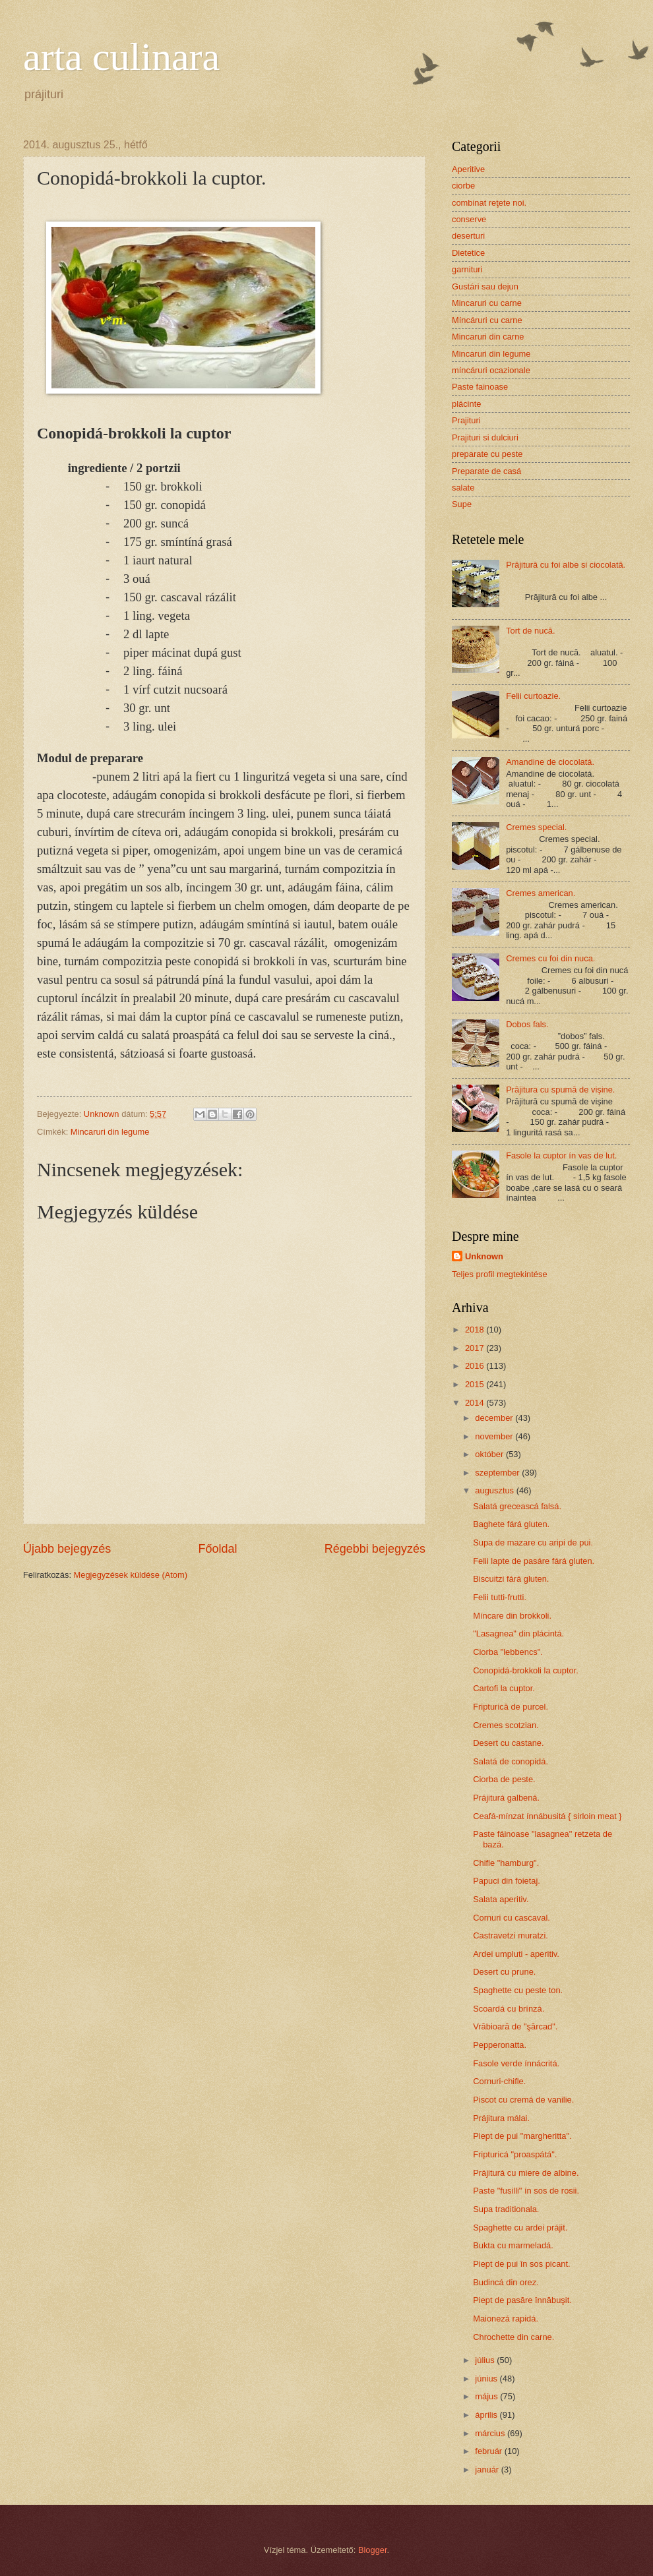 This screenshot has height=2576, width=653. Describe the element at coordinates (516, 2063) in the screenshot. I see `Fasole verde ínnácritá.` at that location.